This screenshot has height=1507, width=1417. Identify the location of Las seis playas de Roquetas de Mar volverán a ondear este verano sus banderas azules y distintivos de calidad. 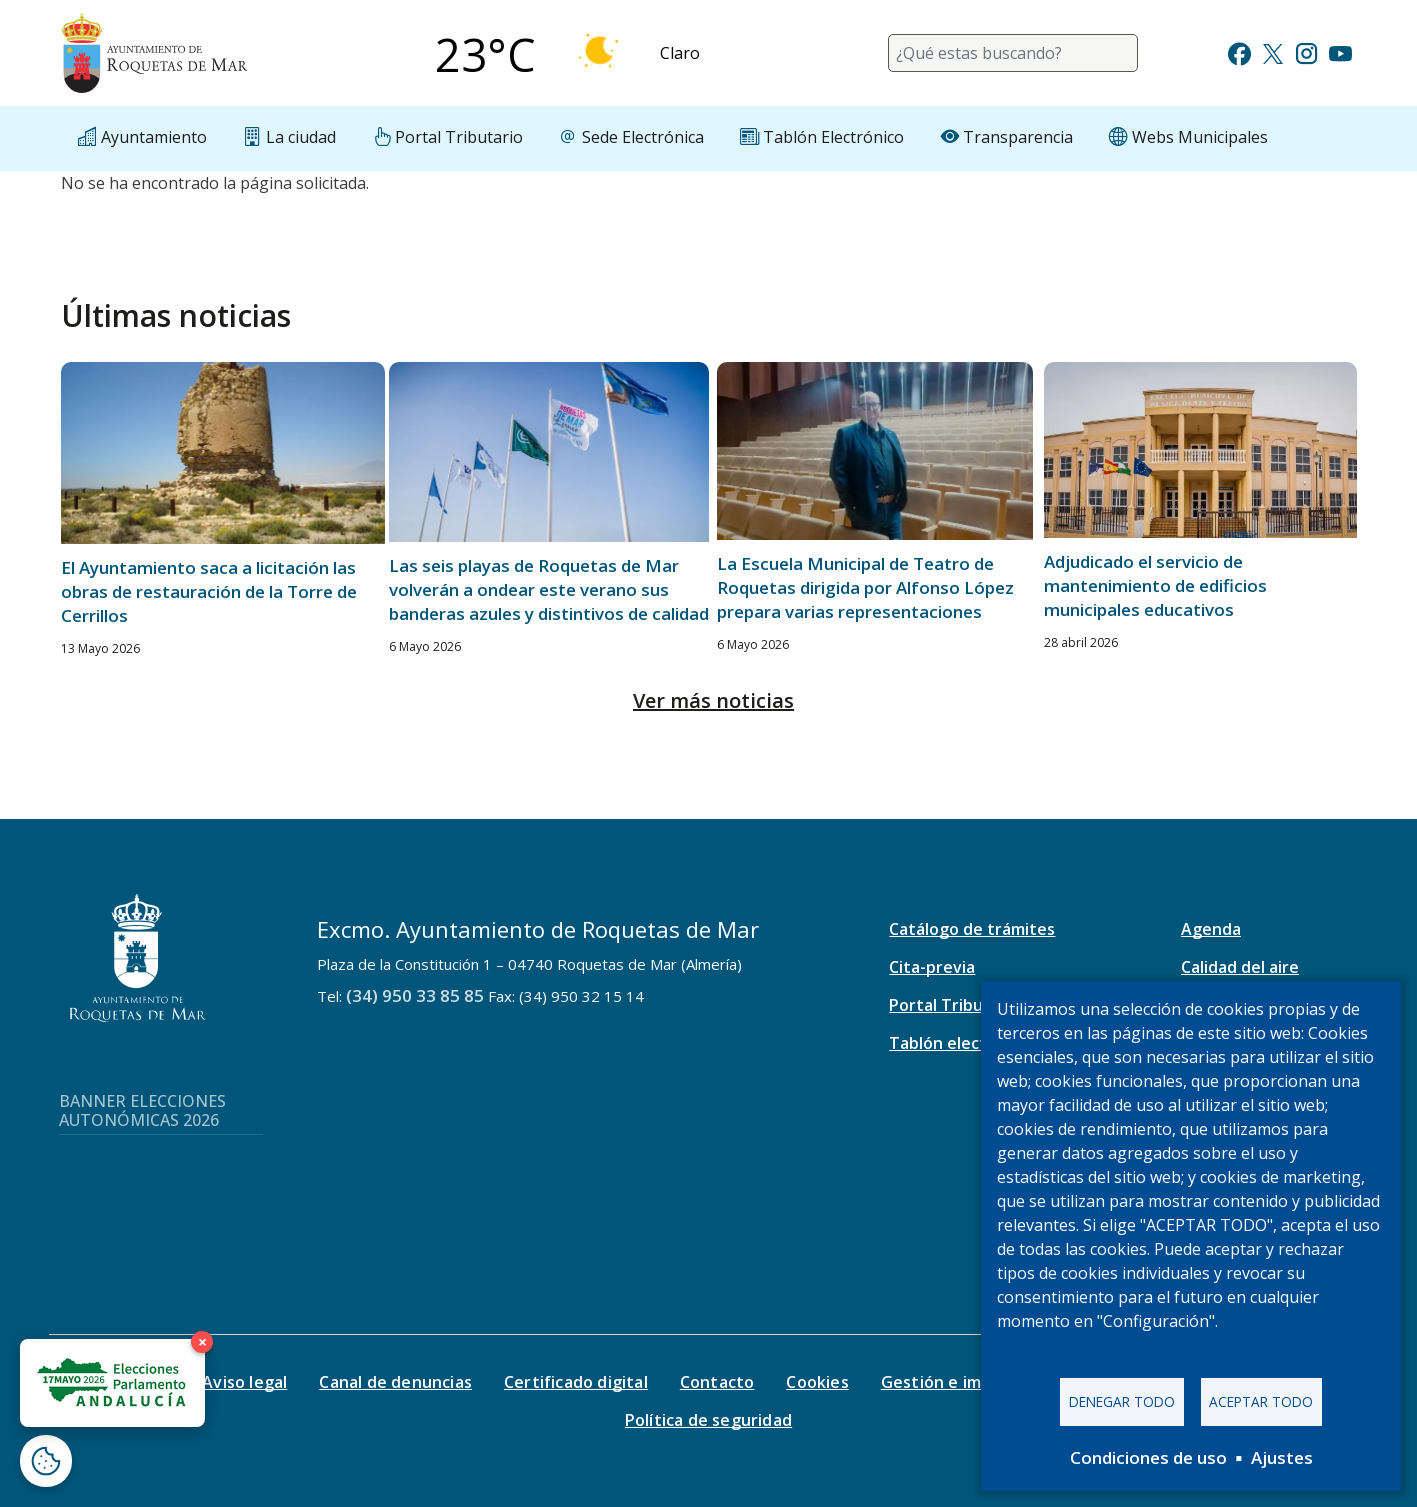
(549, 589).